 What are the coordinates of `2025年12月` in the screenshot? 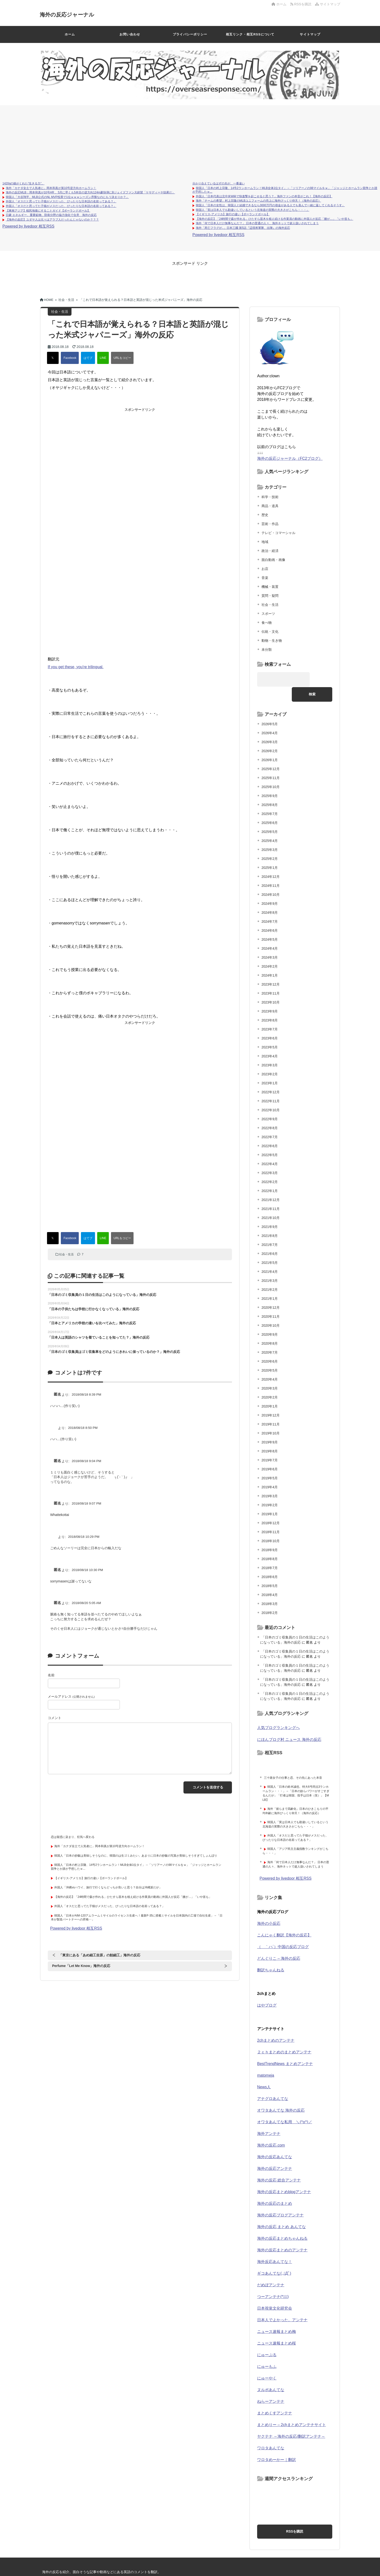 It's located at (270, 754).